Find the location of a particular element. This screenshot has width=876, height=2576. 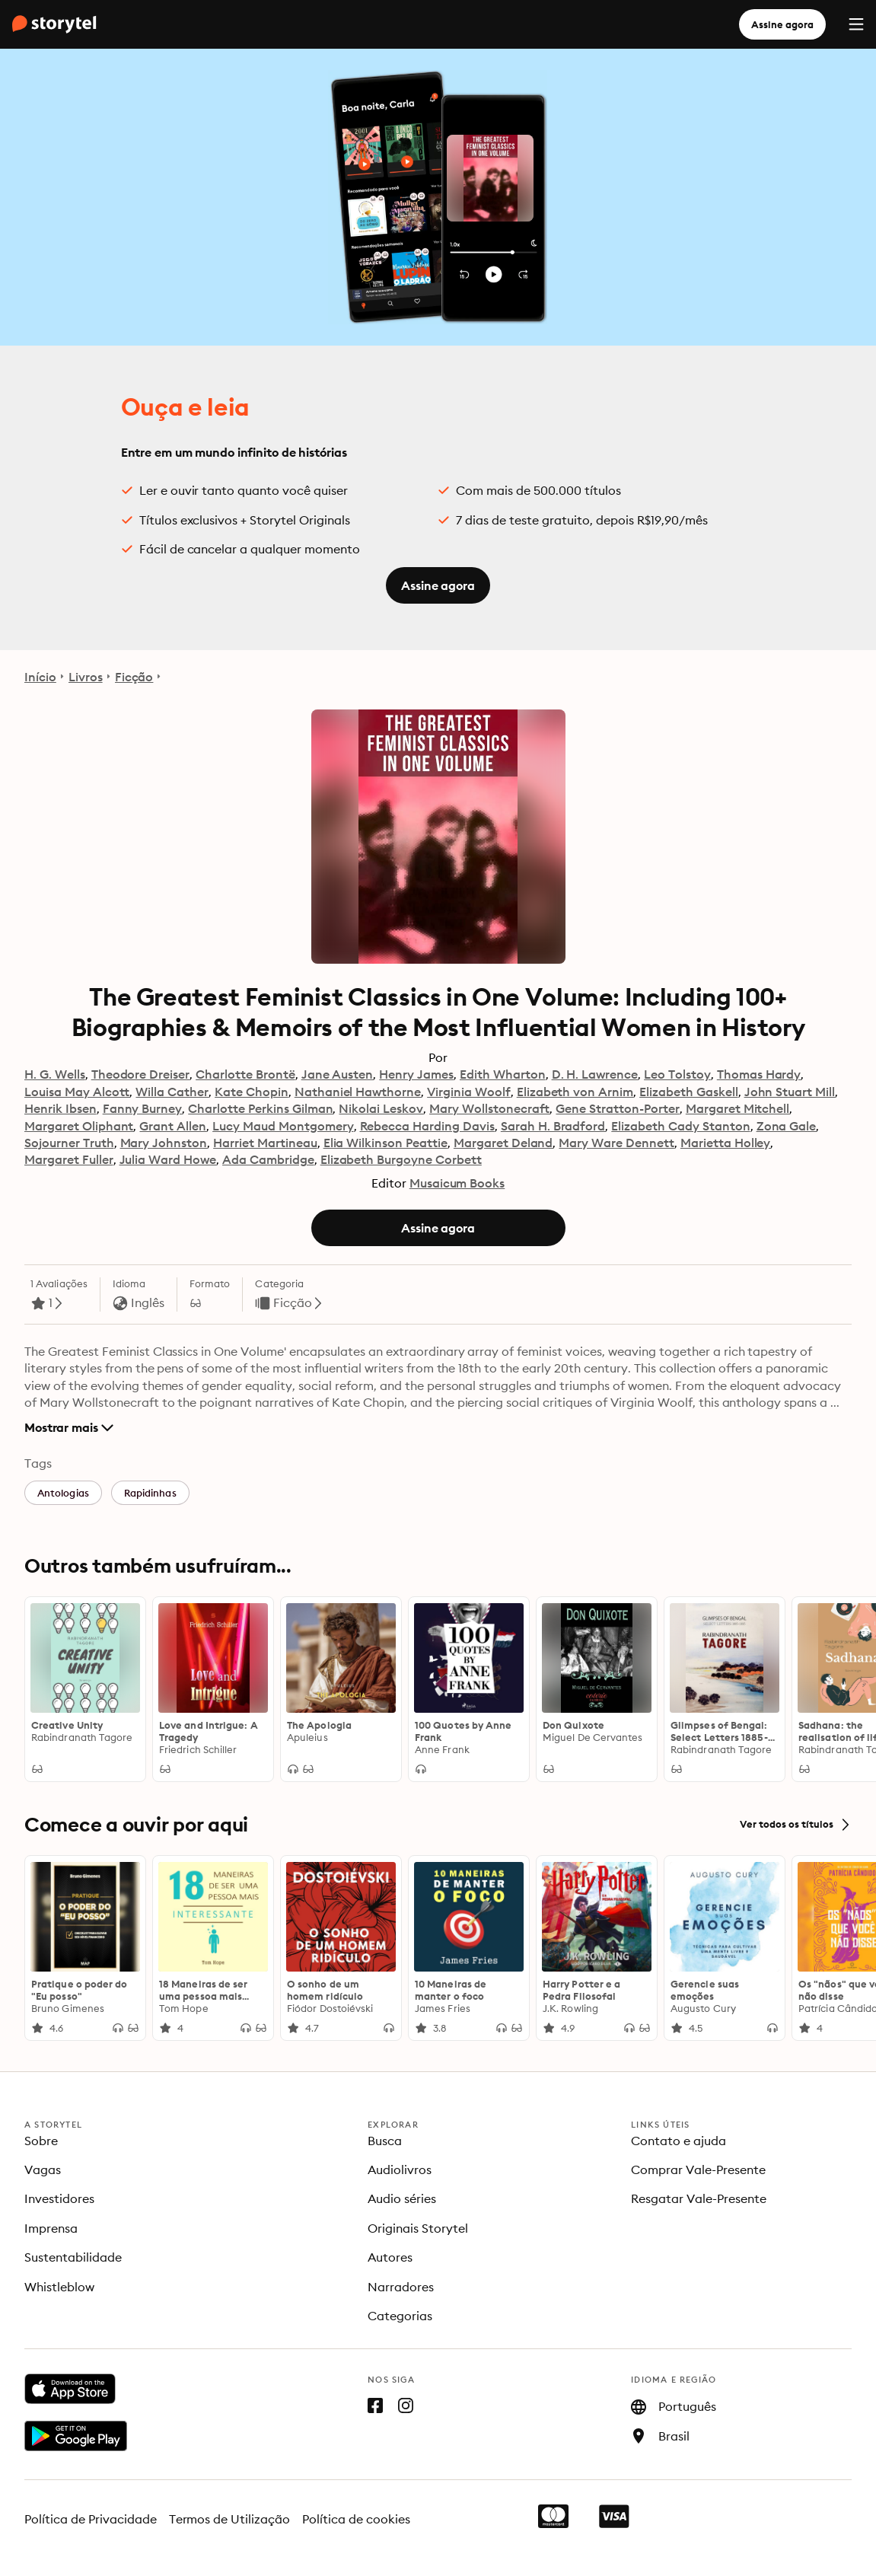

Mary Ware Dennett is located at coordinates (616, 1142).